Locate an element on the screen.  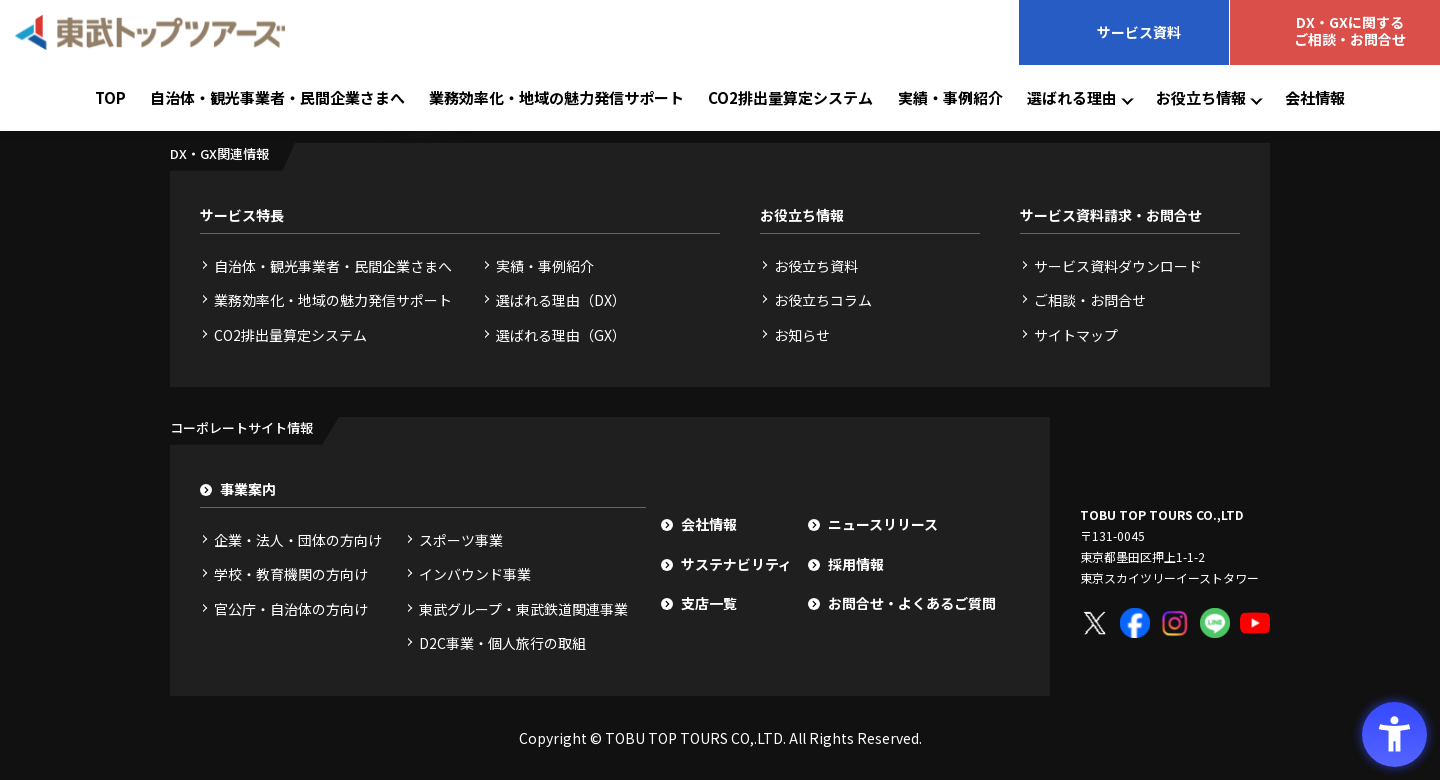
お役立ちコラム is located at coordinates (823, 300).